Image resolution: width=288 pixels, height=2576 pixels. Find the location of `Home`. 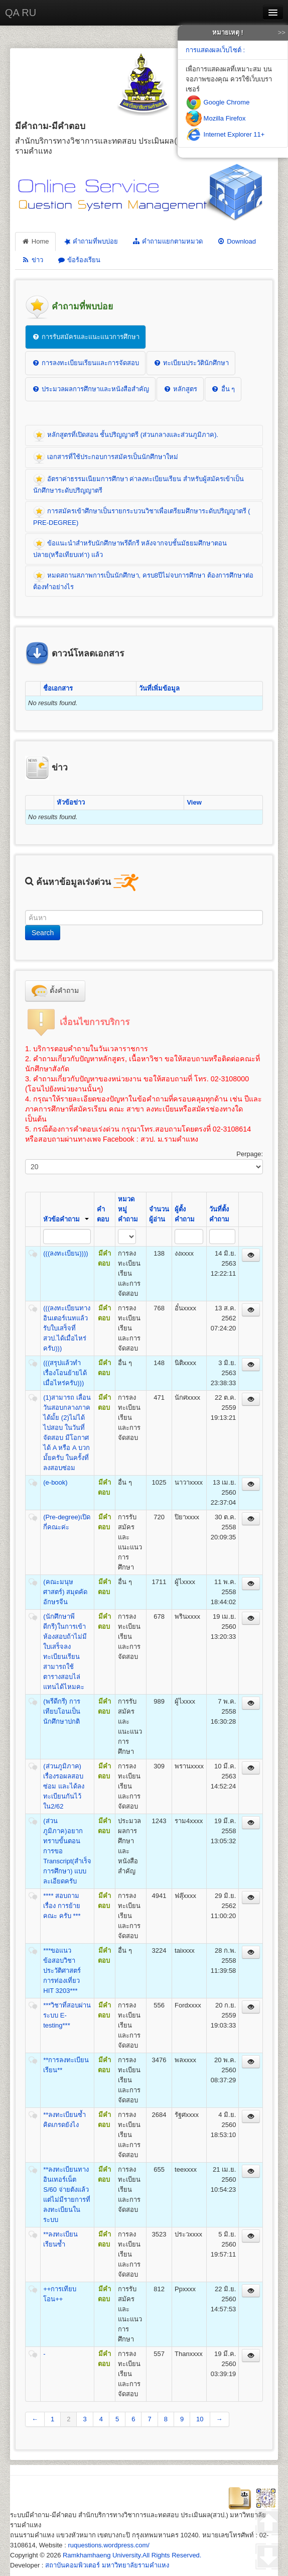

Home is located at coordinates (35, 241).